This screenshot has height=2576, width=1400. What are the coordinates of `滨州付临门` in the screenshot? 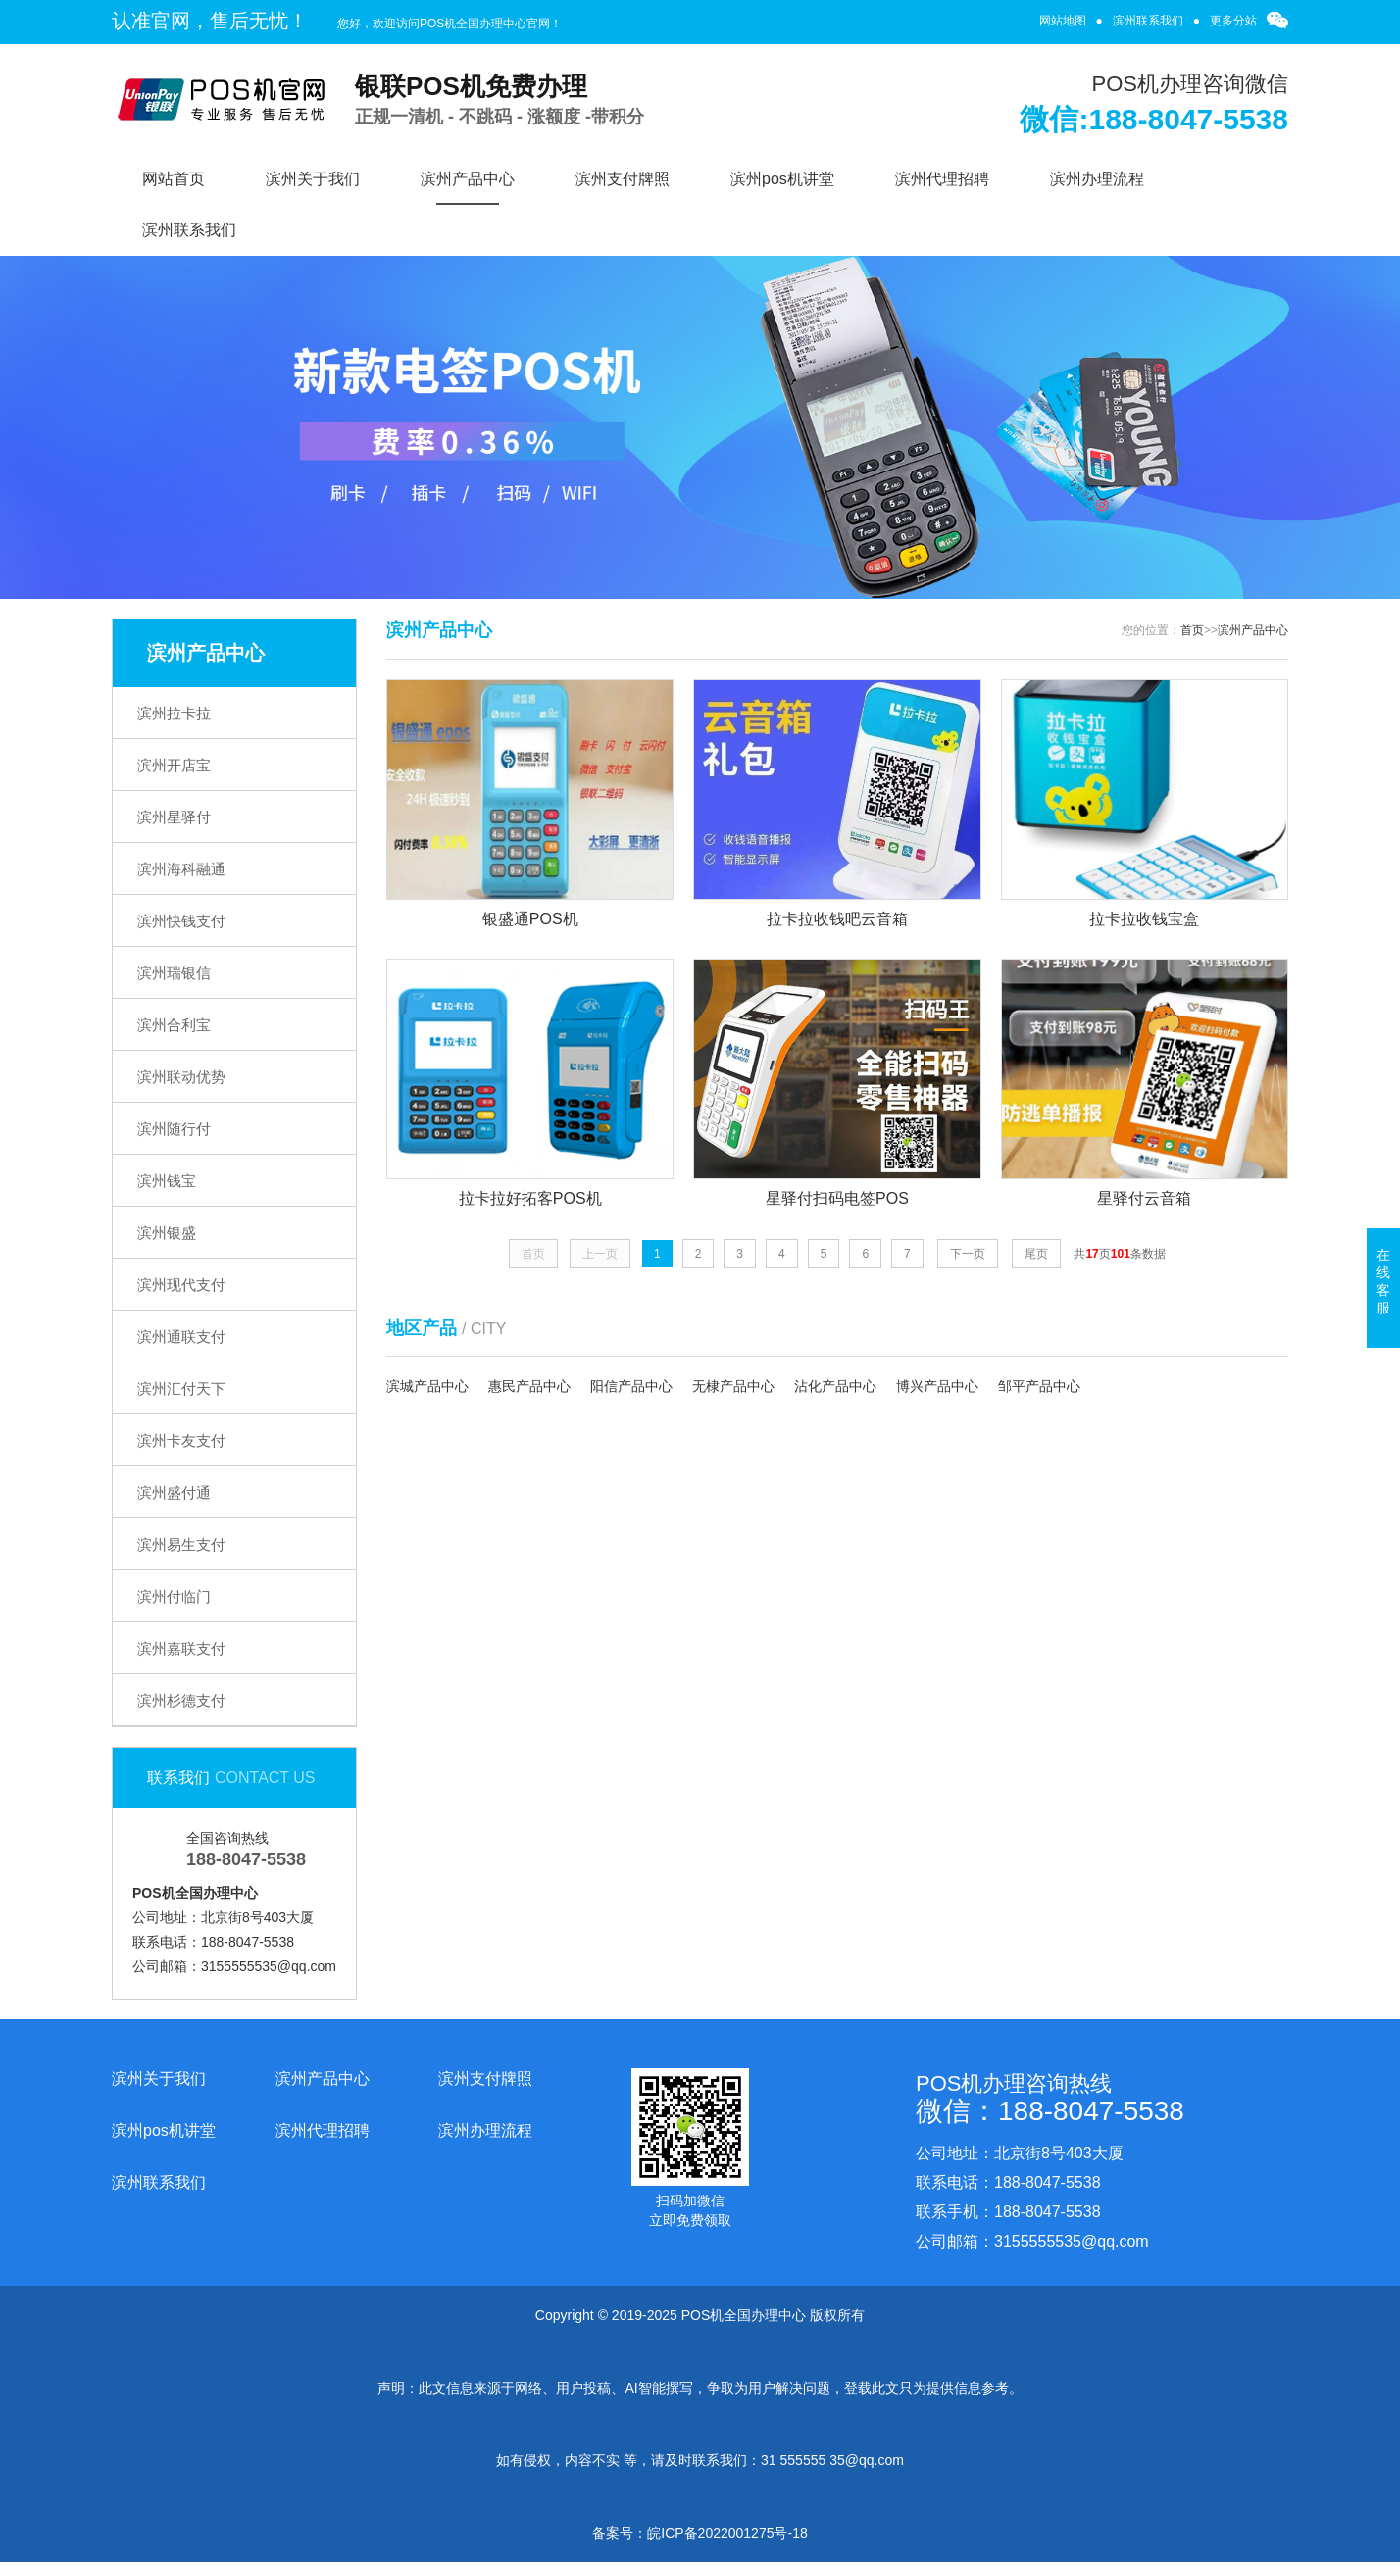 It's located at (174, 1596).